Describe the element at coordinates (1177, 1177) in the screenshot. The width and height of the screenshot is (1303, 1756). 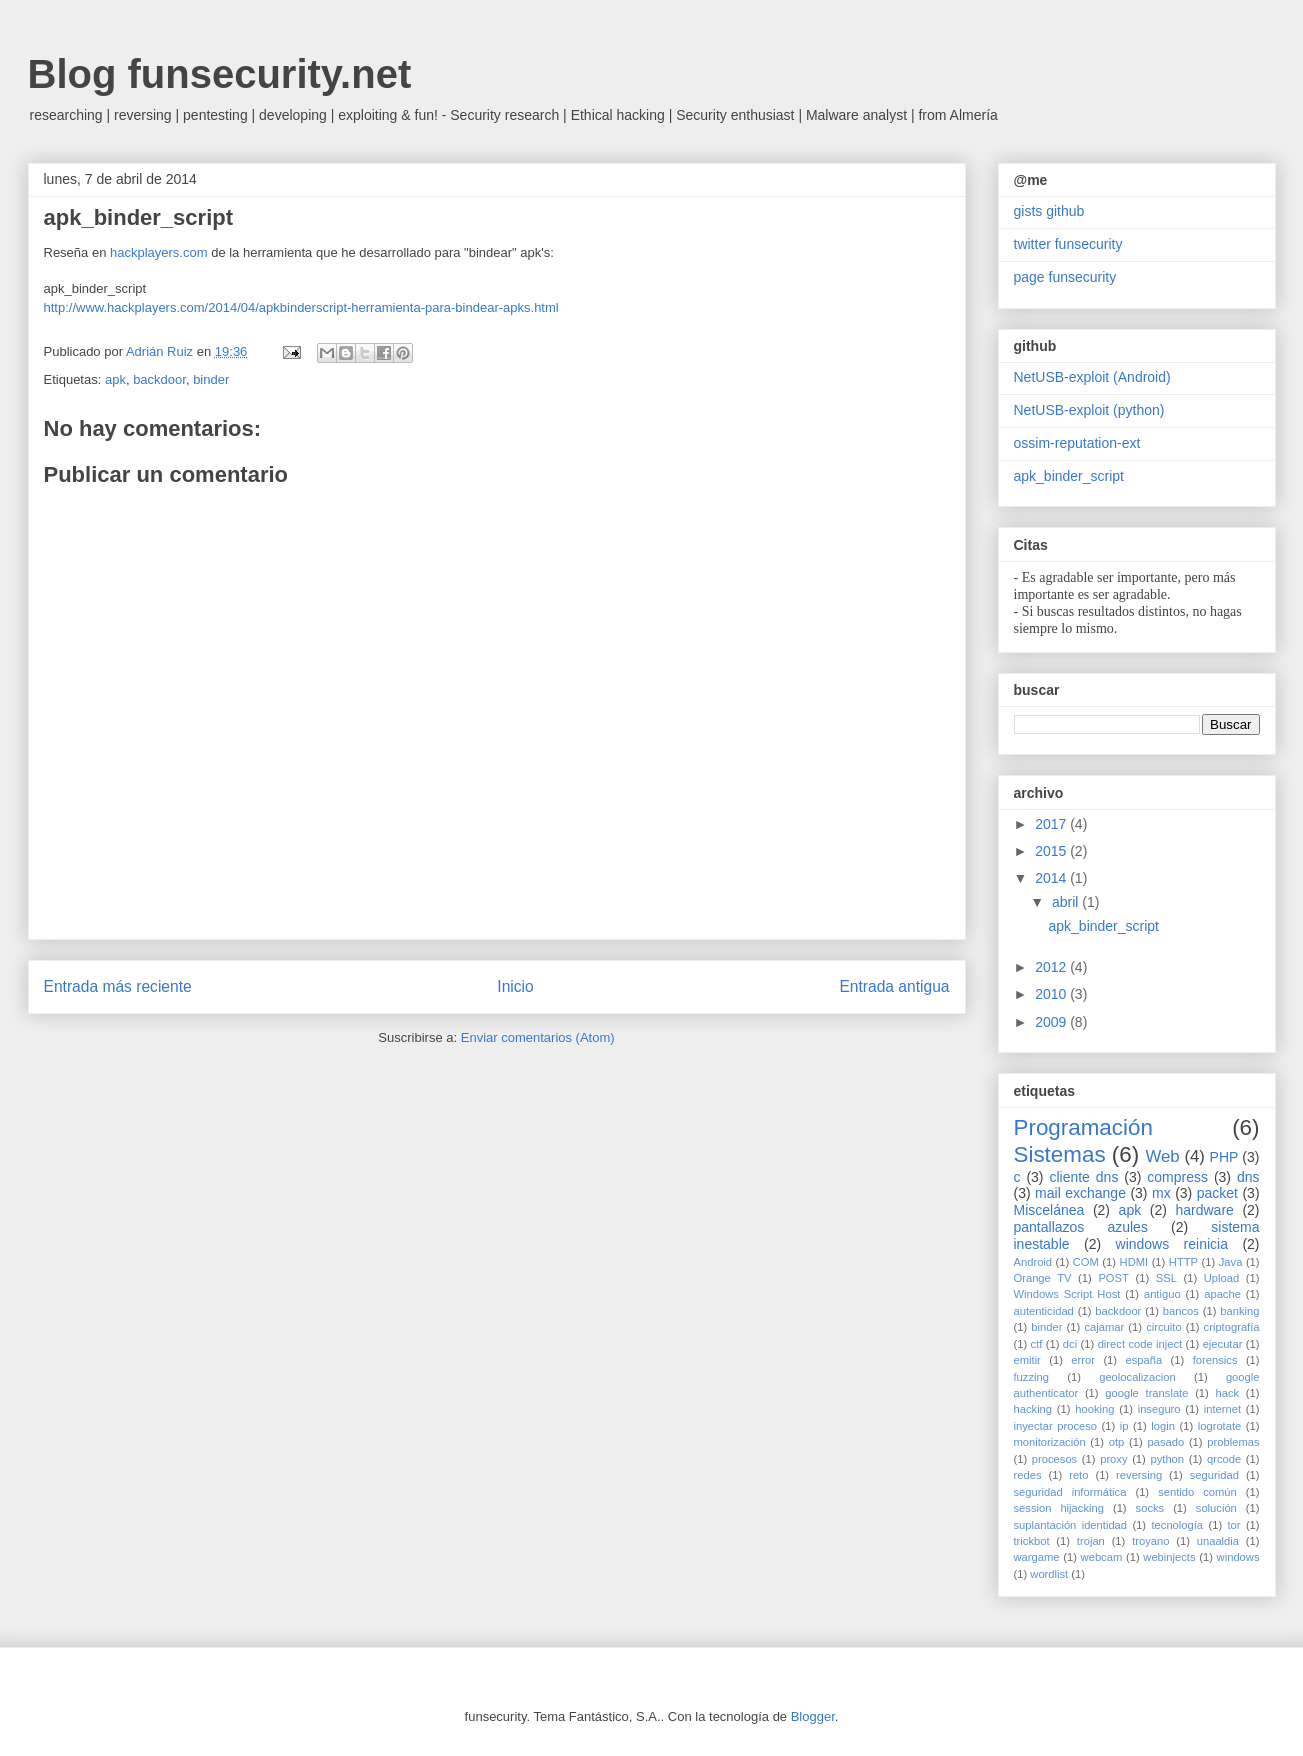
I see `compress` at that location.